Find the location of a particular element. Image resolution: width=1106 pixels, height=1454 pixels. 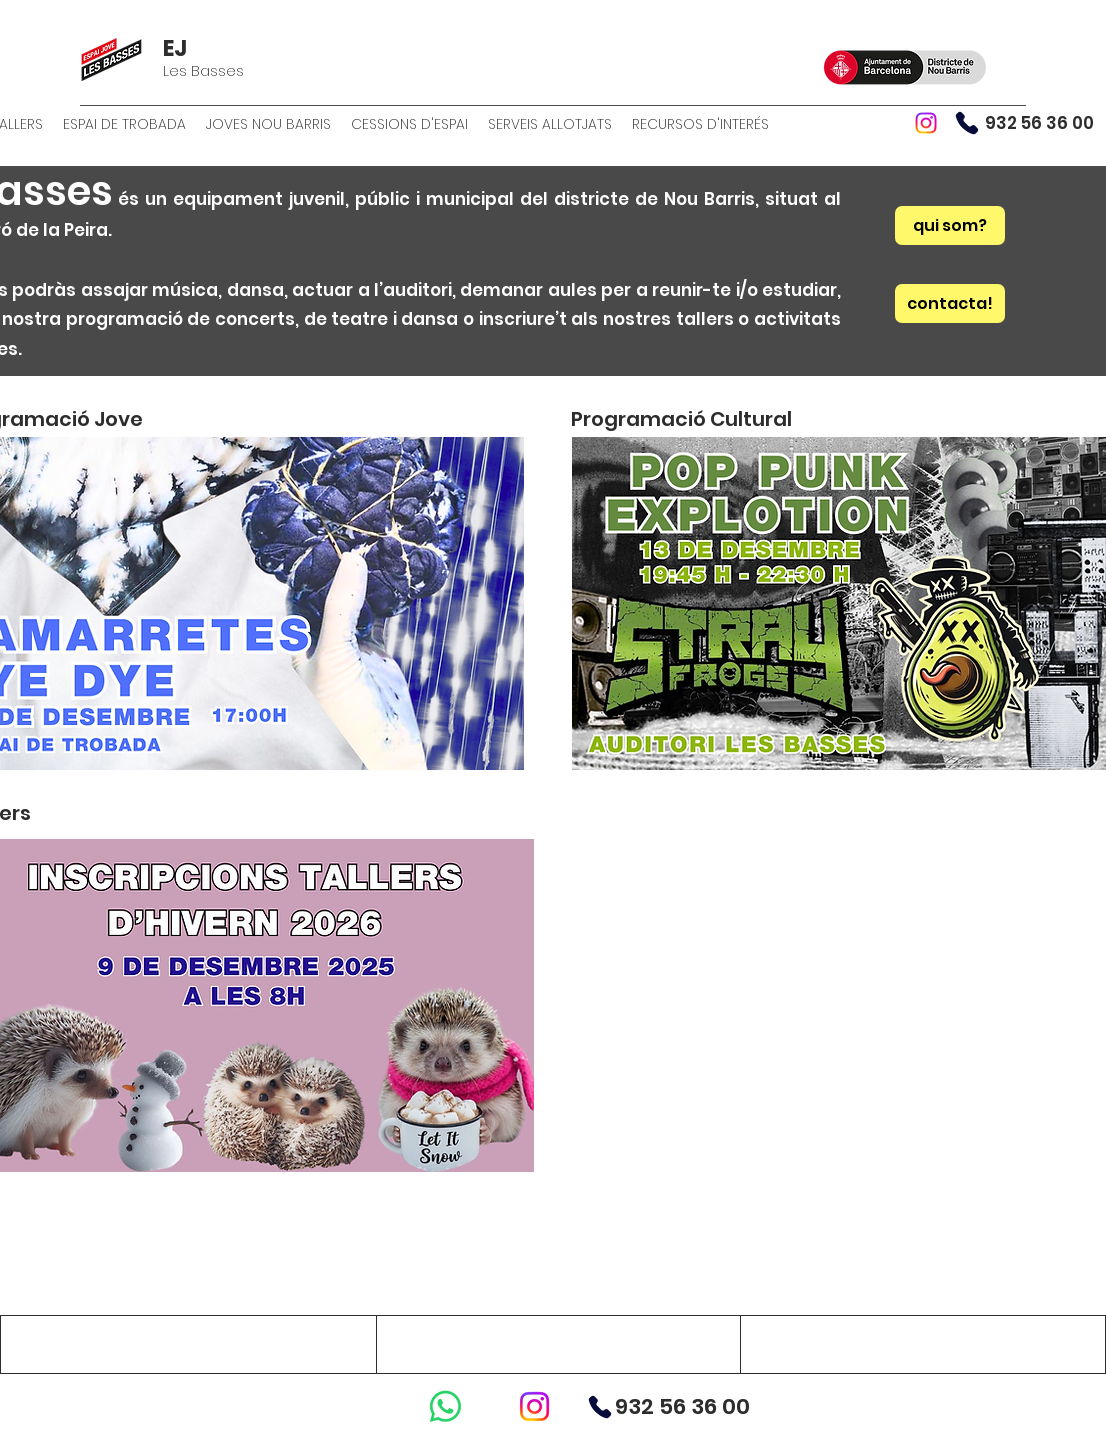

[Phone] is located at coordinates (967, 123).